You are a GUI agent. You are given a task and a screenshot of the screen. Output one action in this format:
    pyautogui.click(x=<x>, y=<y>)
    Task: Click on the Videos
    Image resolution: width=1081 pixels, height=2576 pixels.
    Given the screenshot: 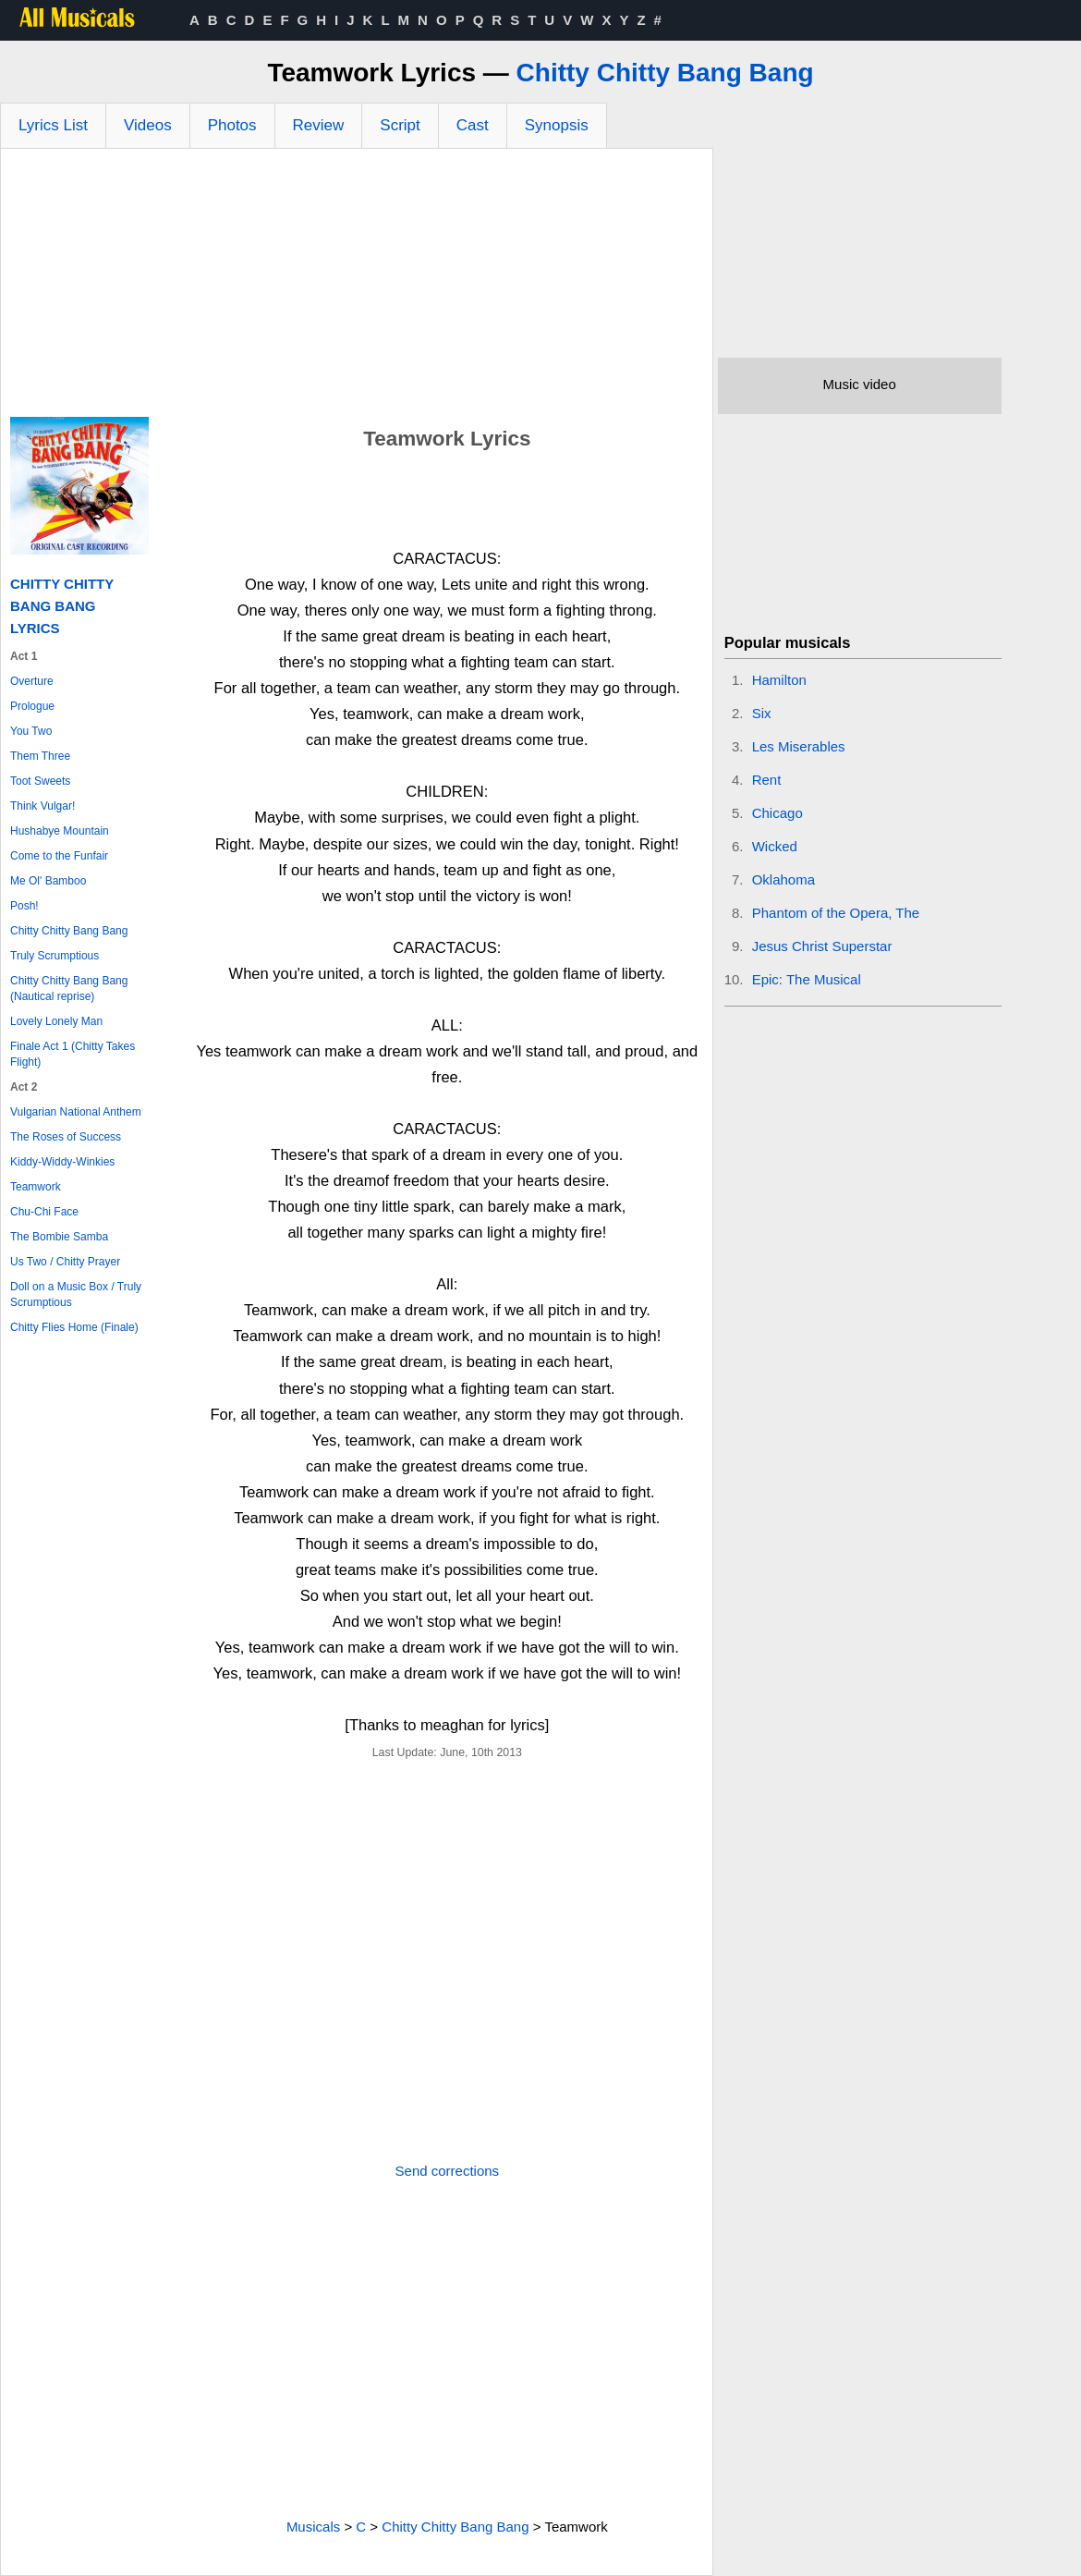 What is the action you would take?
    pyautogui.click(x=148, y=125)
    